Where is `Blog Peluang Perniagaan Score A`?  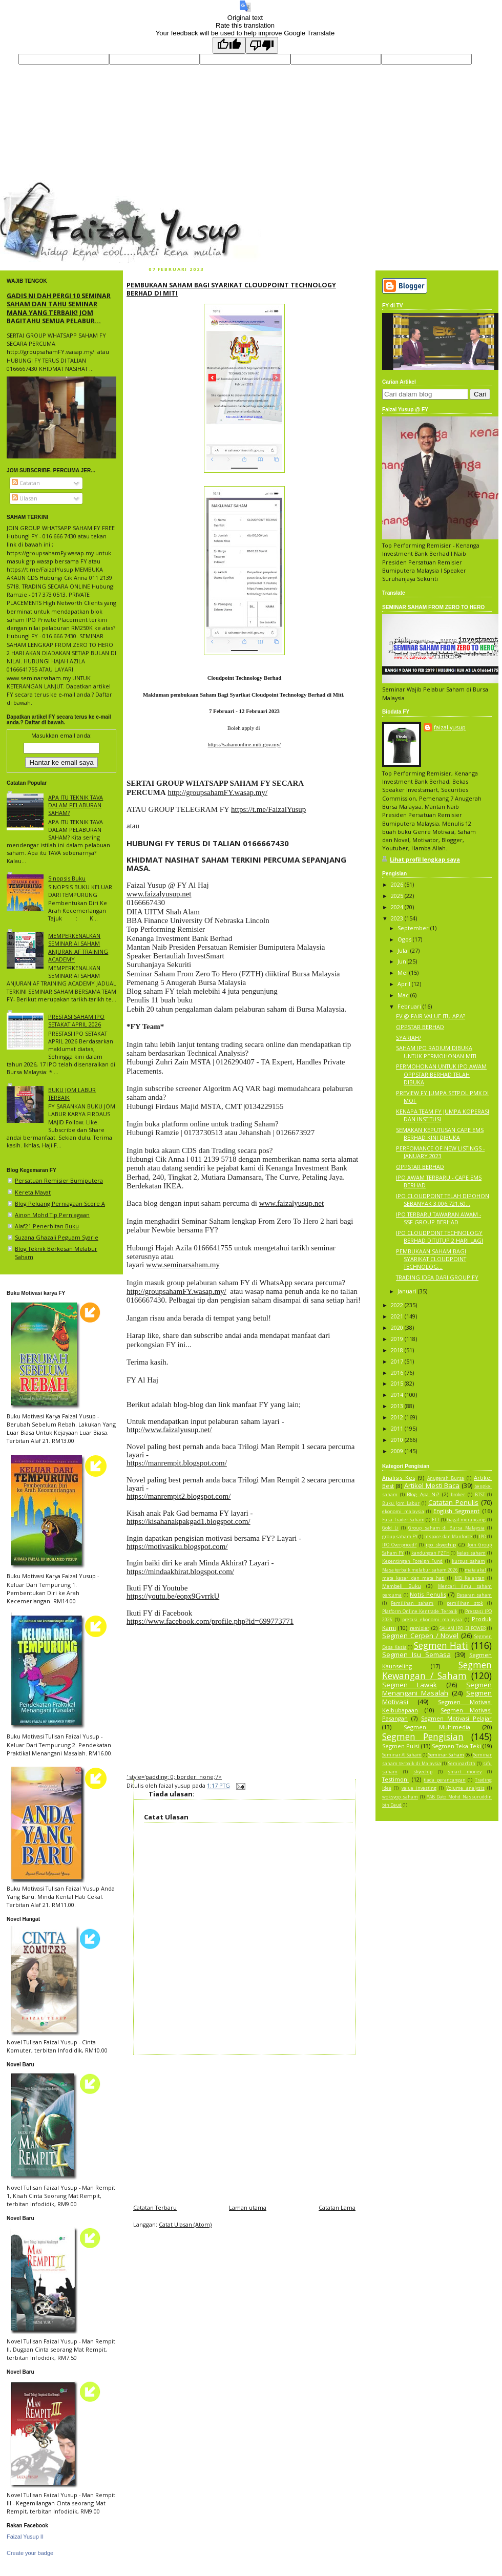
Blog Peluang Perniagaan Score A is located at coordinates (60, 1203).